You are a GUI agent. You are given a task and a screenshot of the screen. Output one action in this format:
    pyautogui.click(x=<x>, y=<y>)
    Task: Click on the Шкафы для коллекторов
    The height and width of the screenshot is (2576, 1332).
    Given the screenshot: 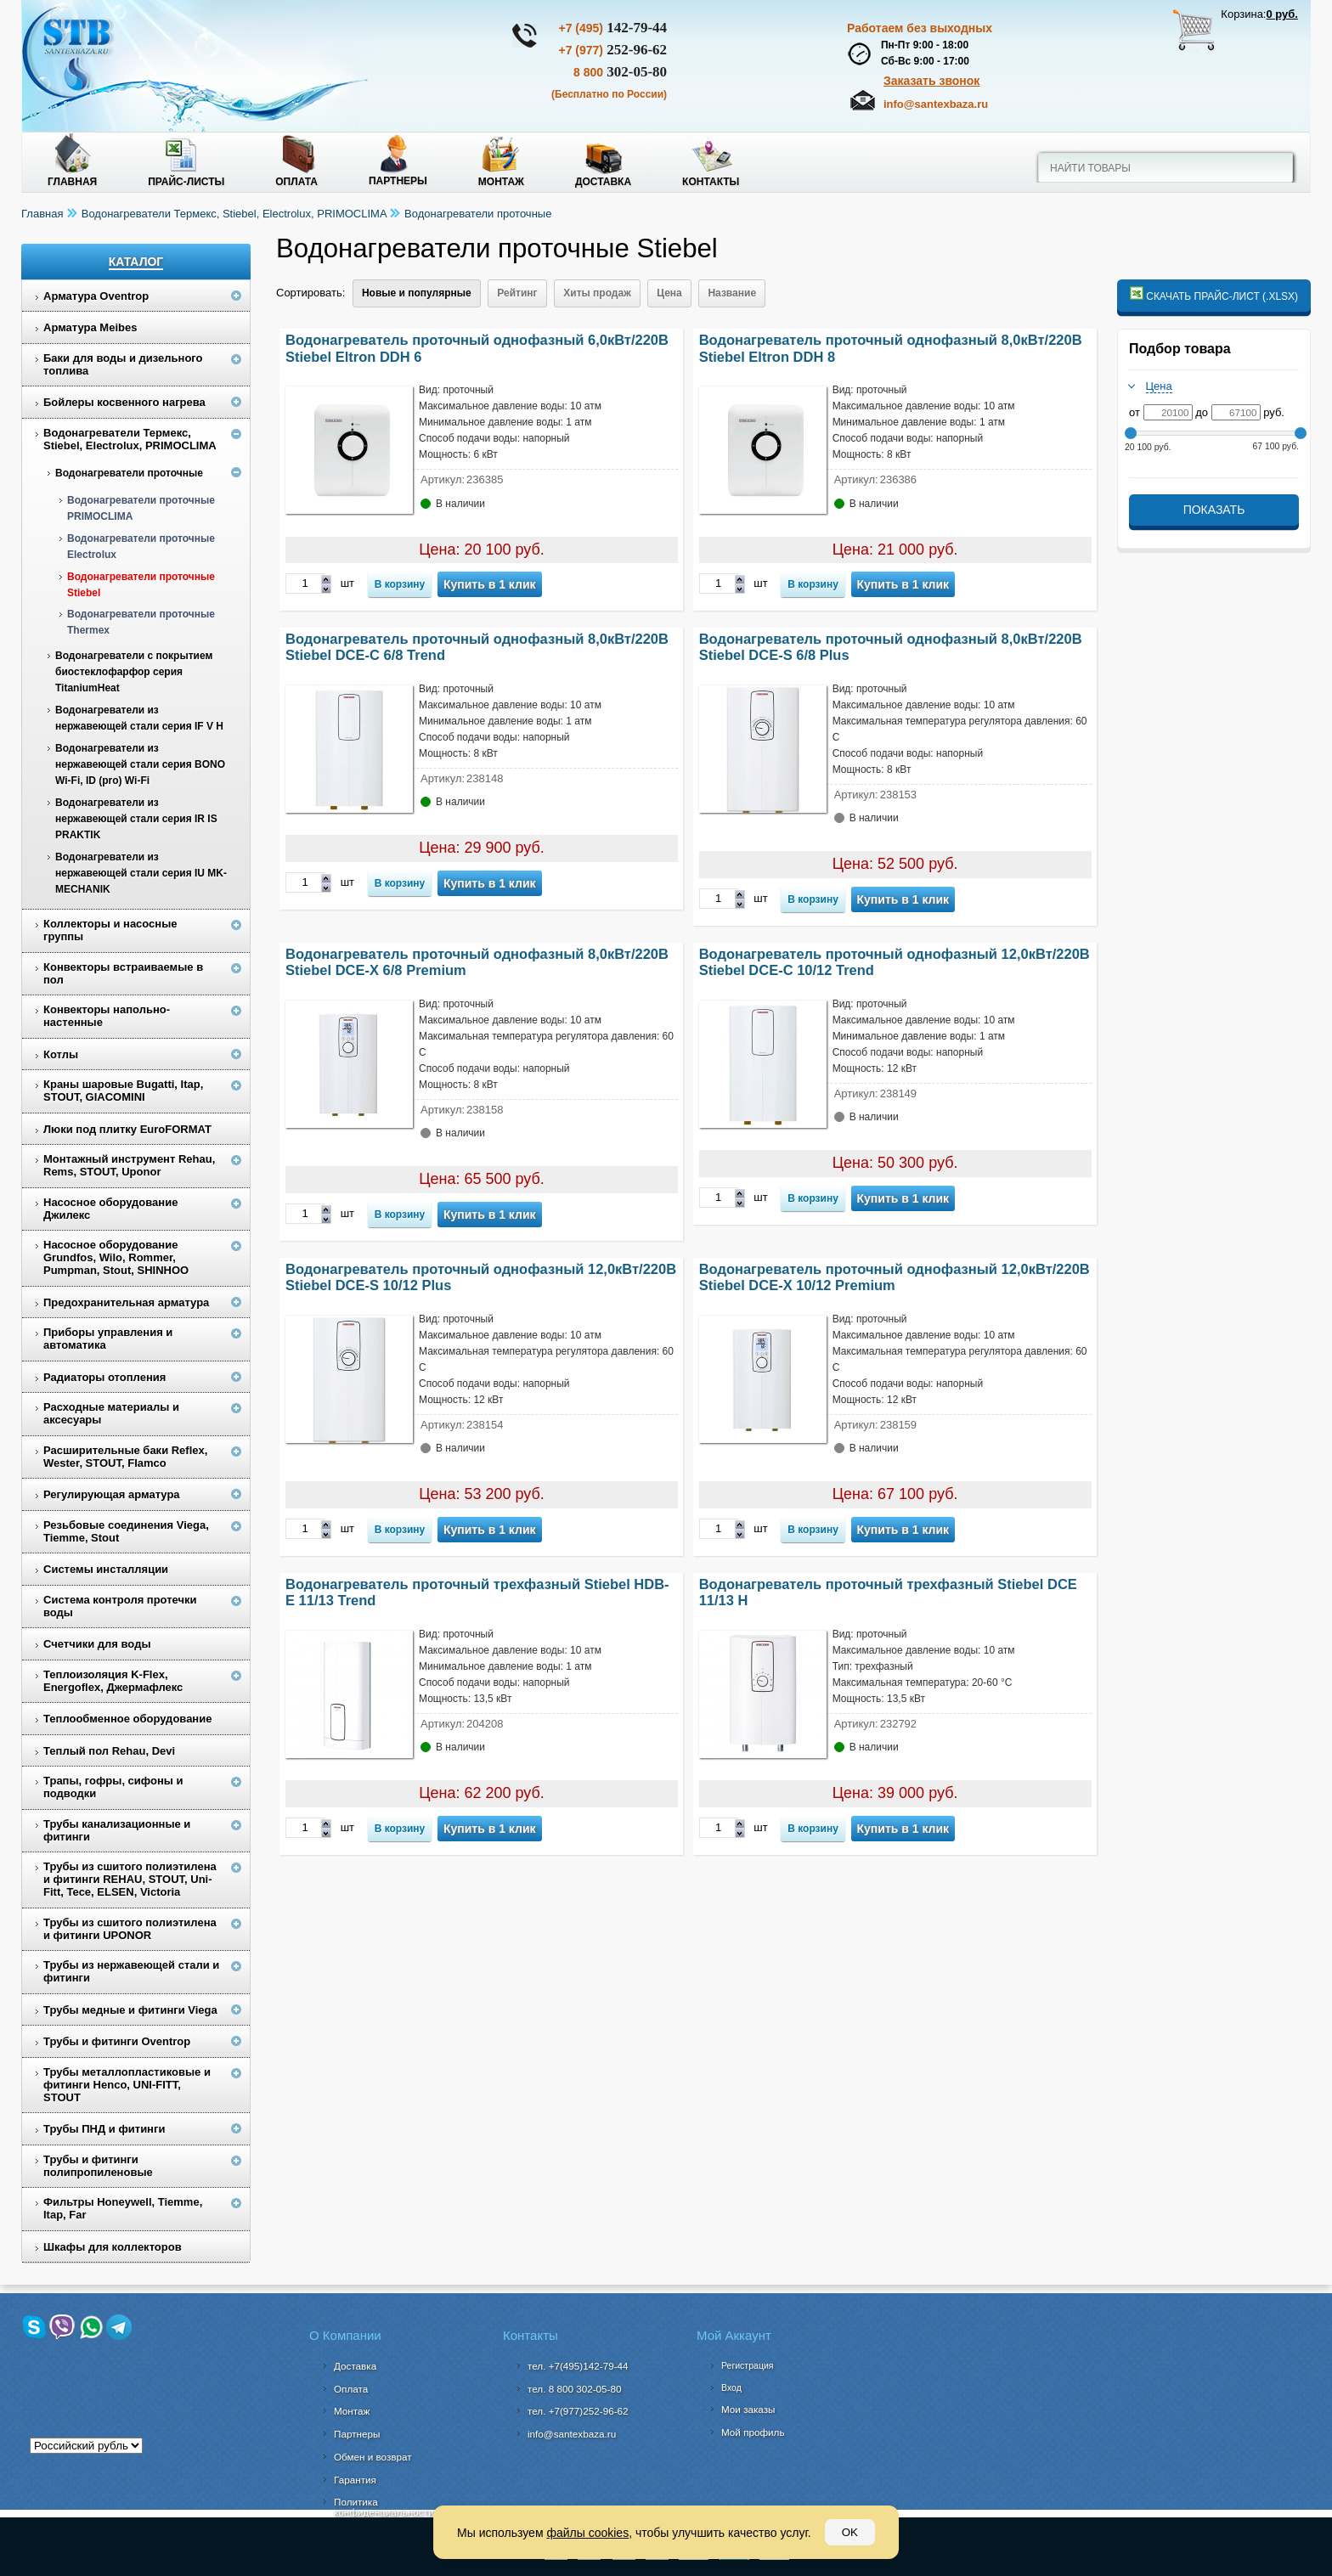 What is the action you would take?
    pyautogui.click(x=112, y=2247)
    